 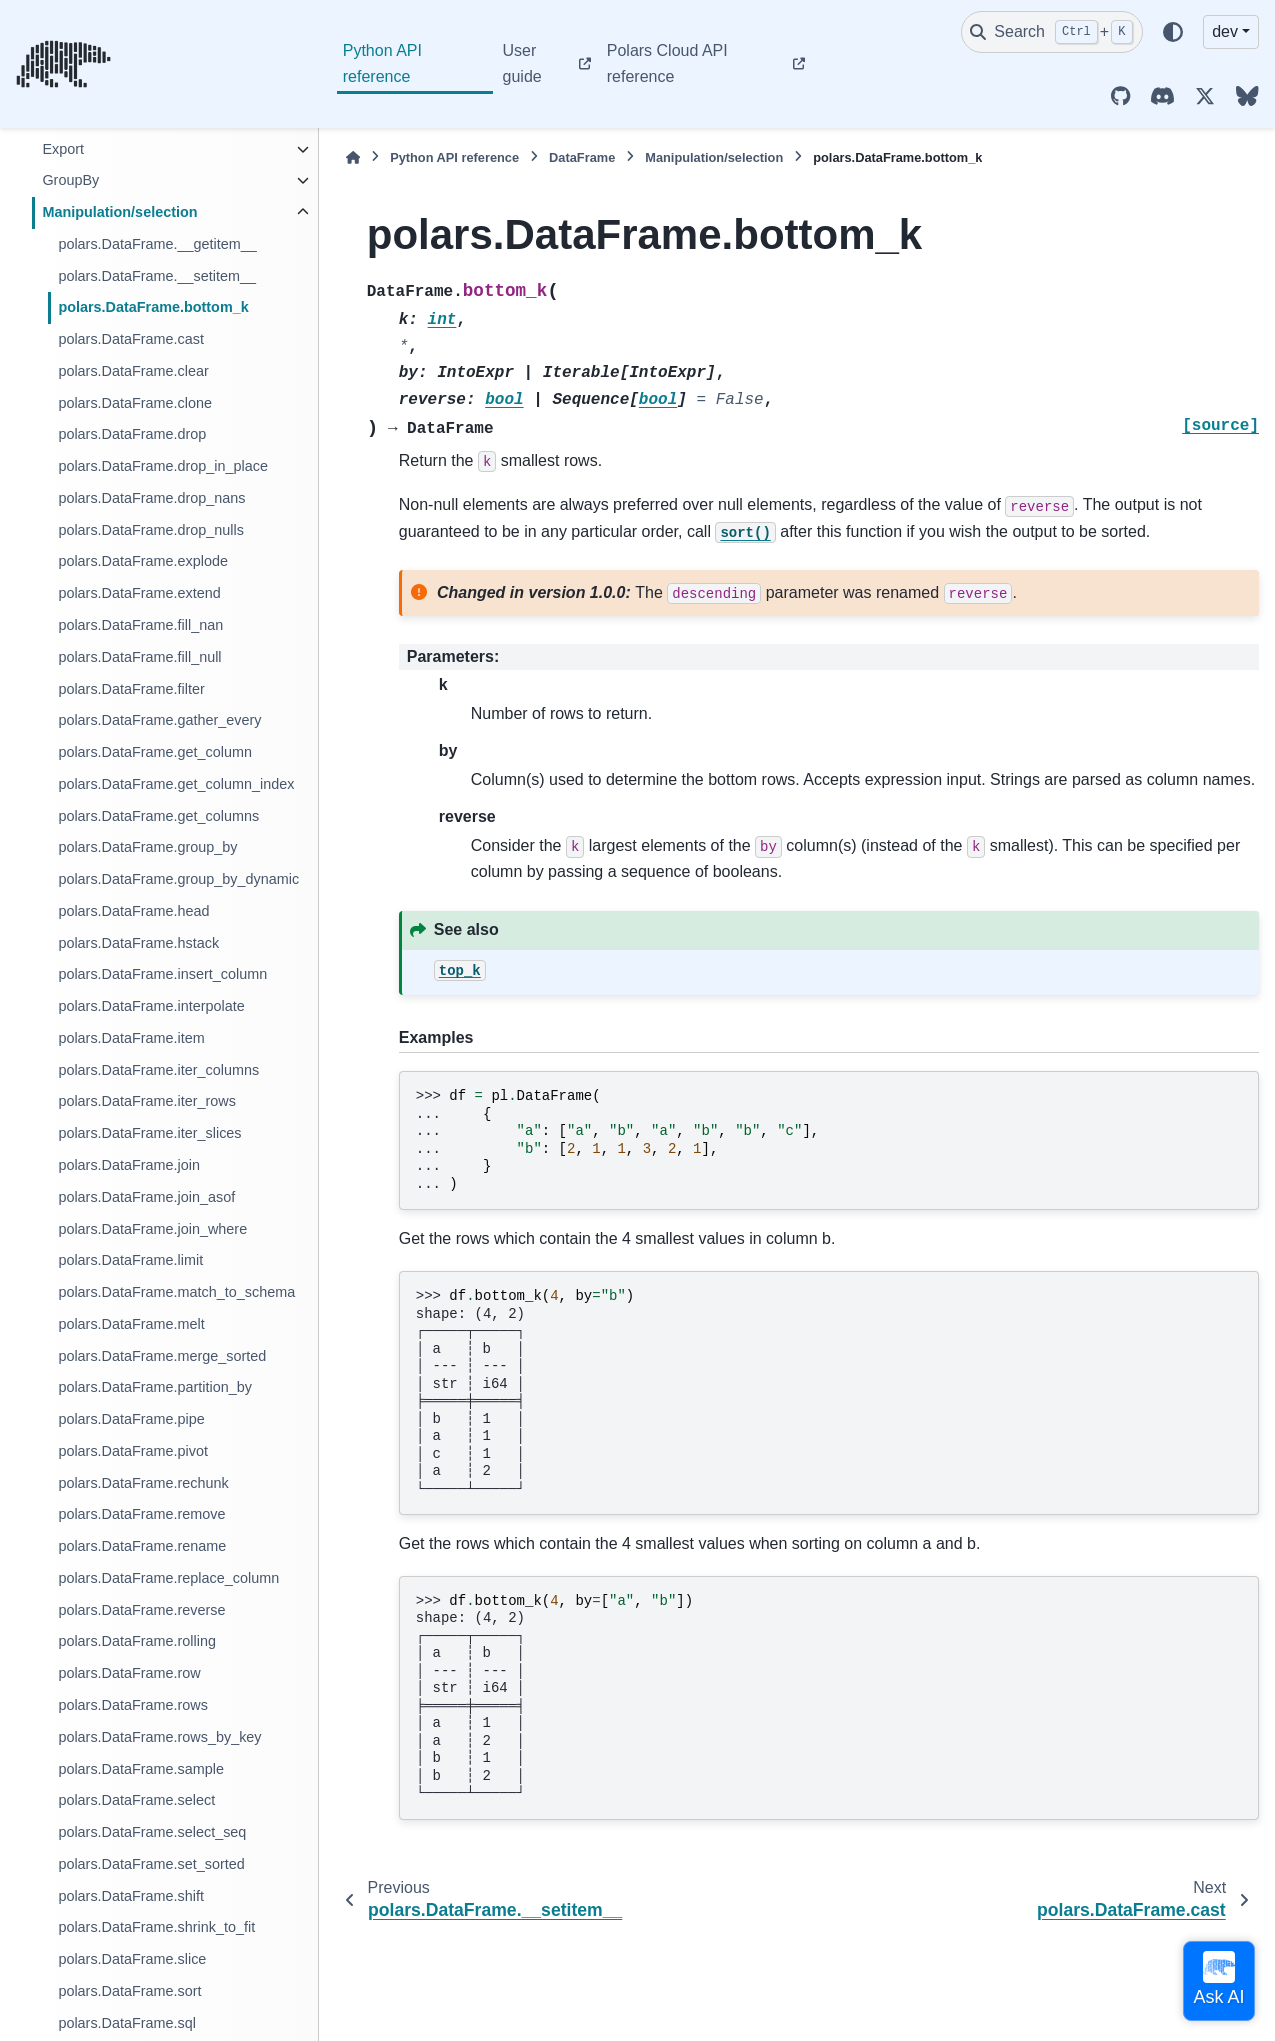 What do you see at coordinates (151, 1006) in the screenshot?
I see `polars.DataFrame.interpolate` at bounding box center [151, 1006].